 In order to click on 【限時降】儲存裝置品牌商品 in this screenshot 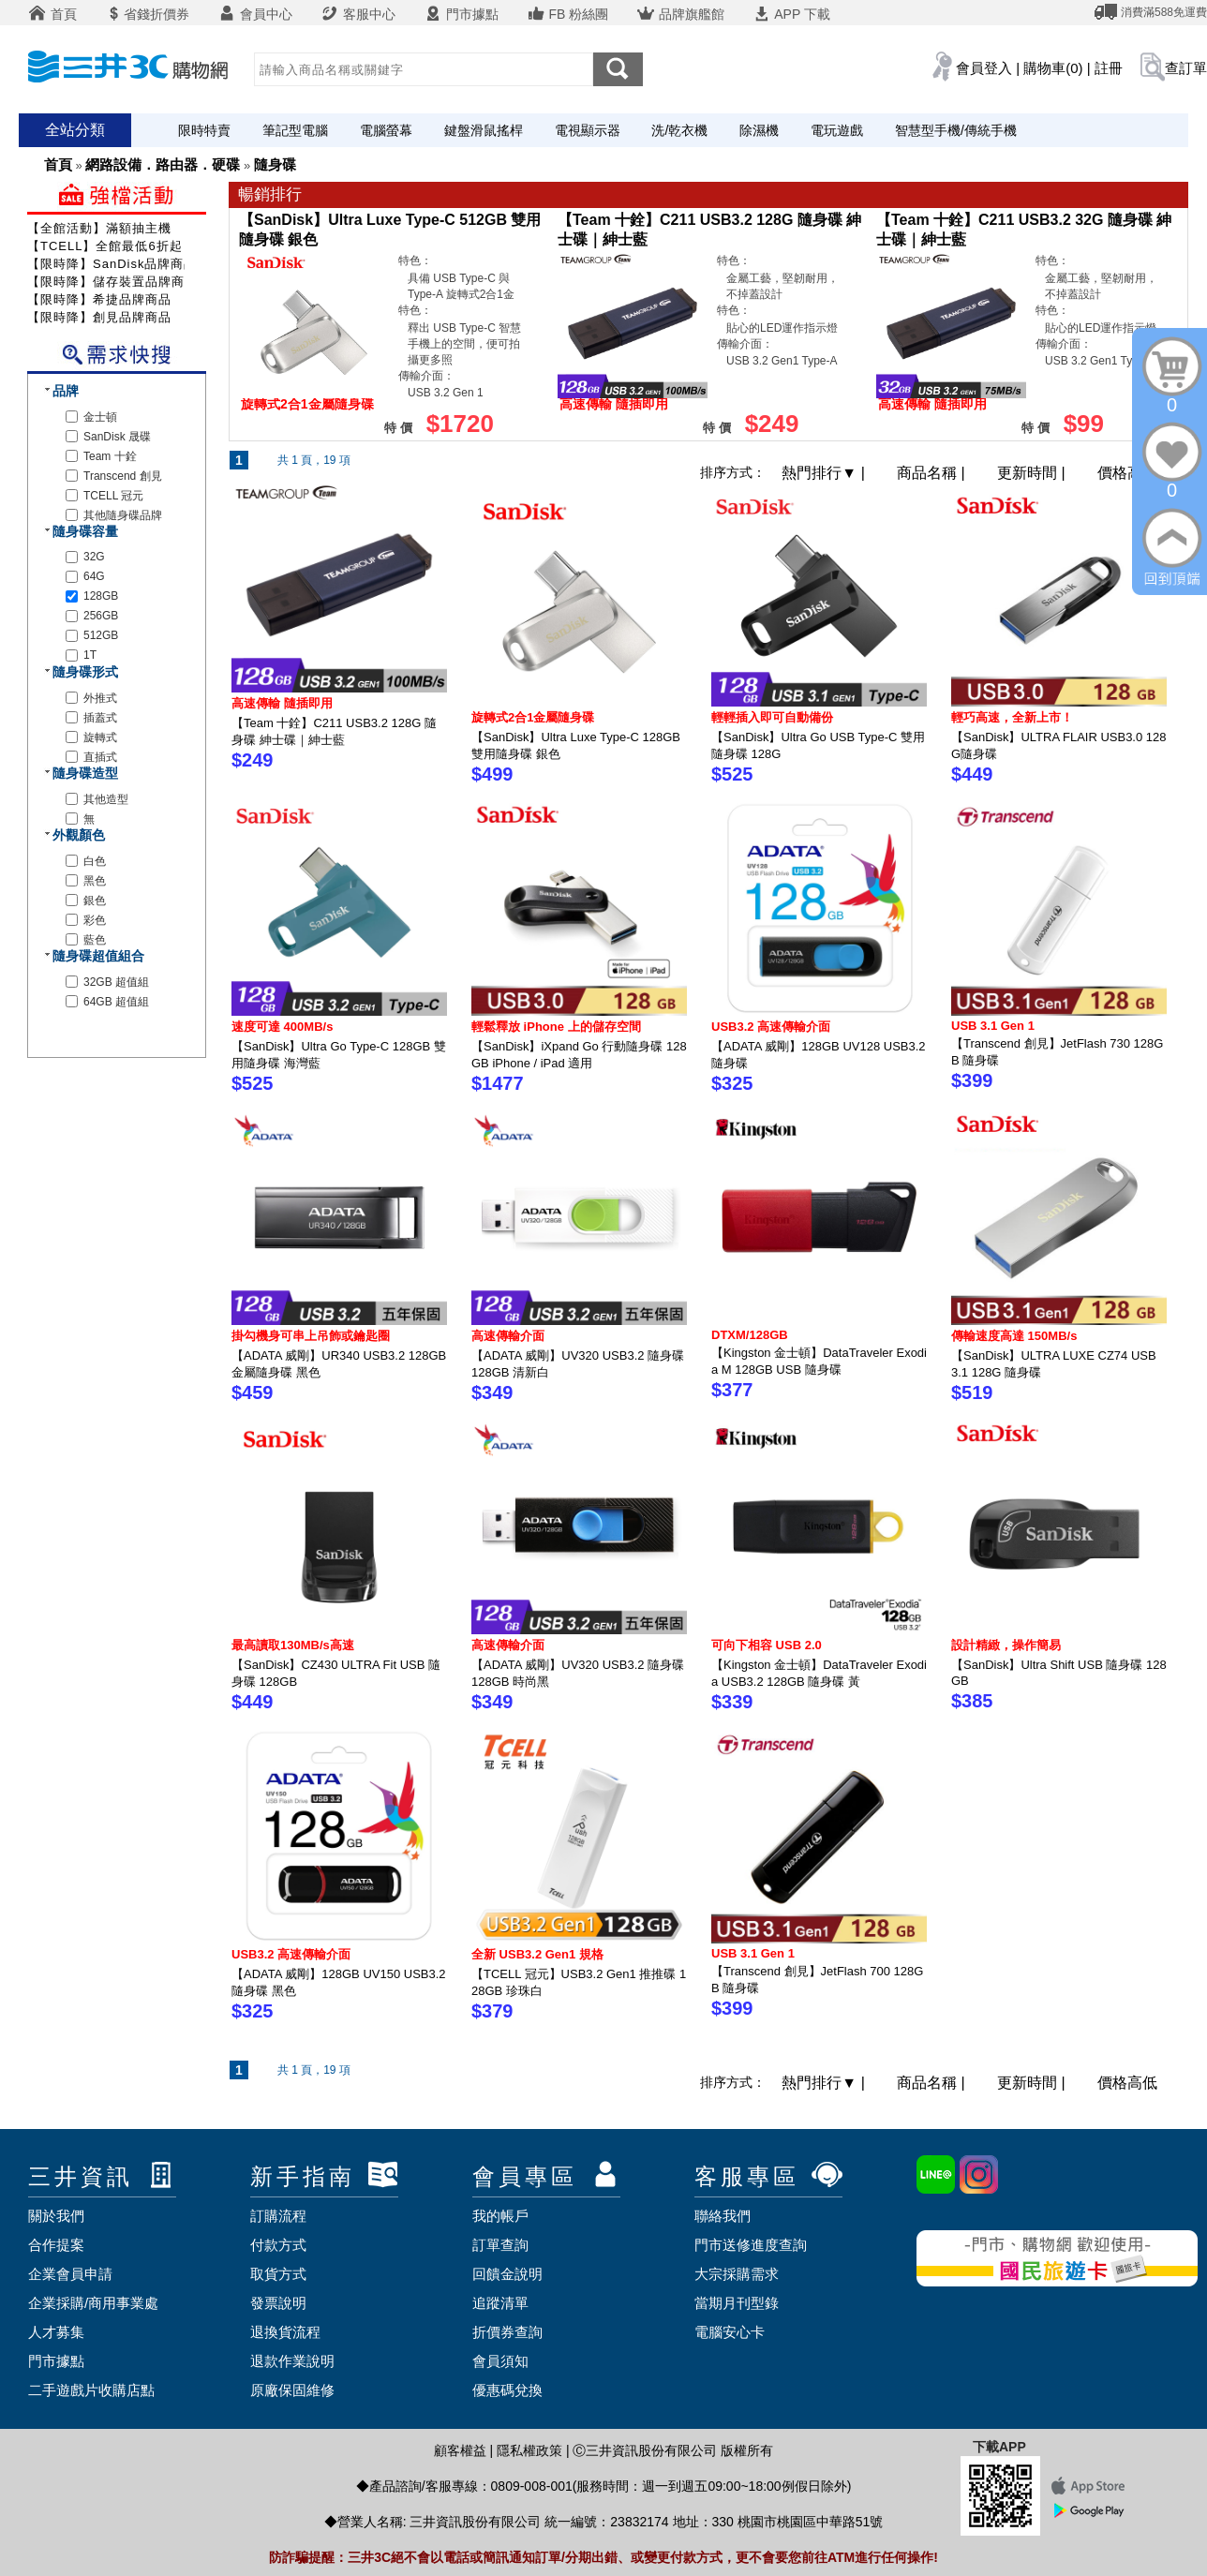, I will do `click(112, 282)`.